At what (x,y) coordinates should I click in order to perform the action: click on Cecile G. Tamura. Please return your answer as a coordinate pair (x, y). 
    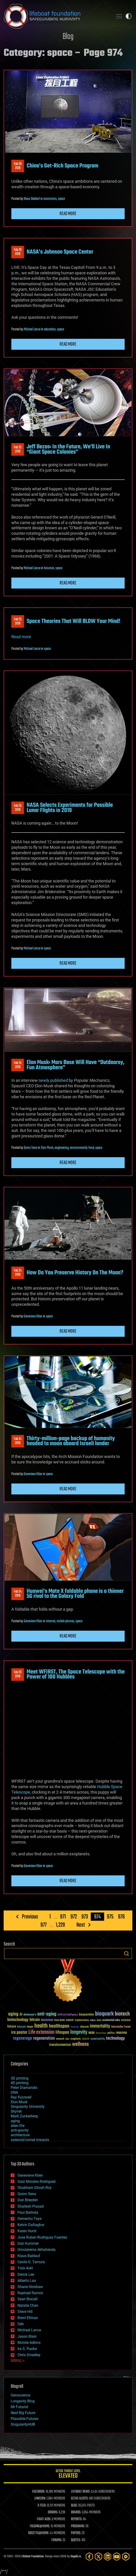
    Looking at the image, I should click on (31, 2262).